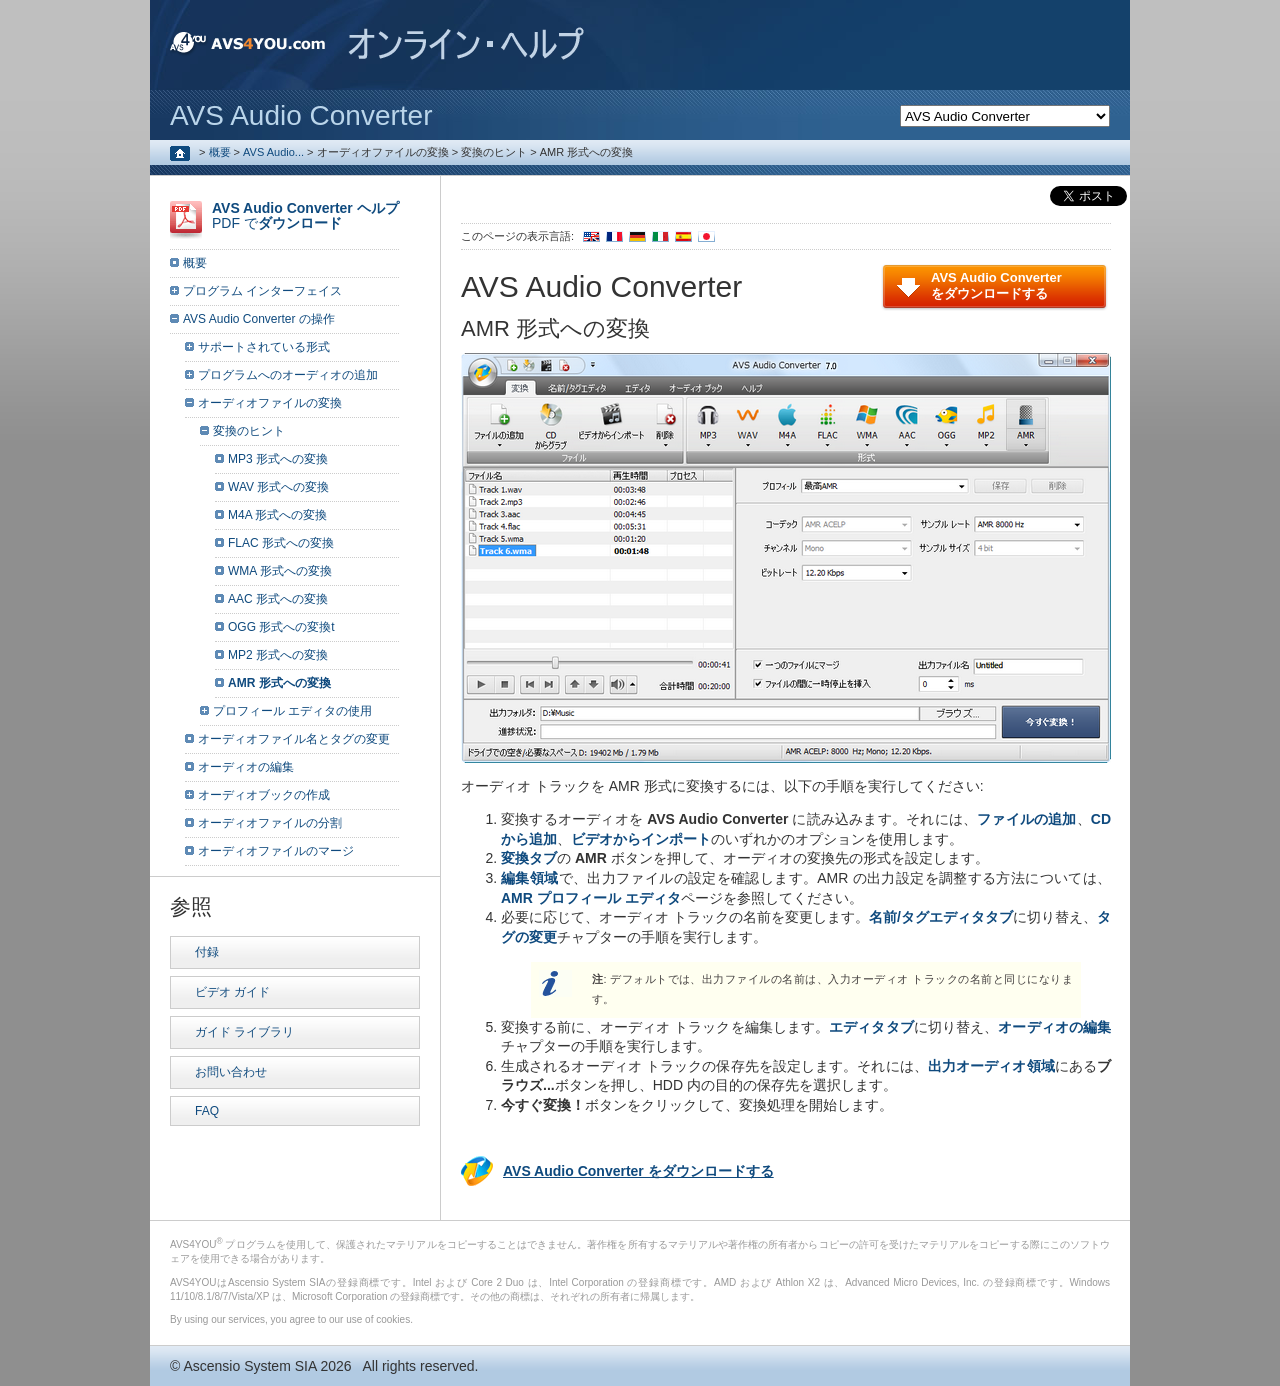  Describe the element at coordinates (305, 215) in the screenshot. I see `PDF で` at that location.